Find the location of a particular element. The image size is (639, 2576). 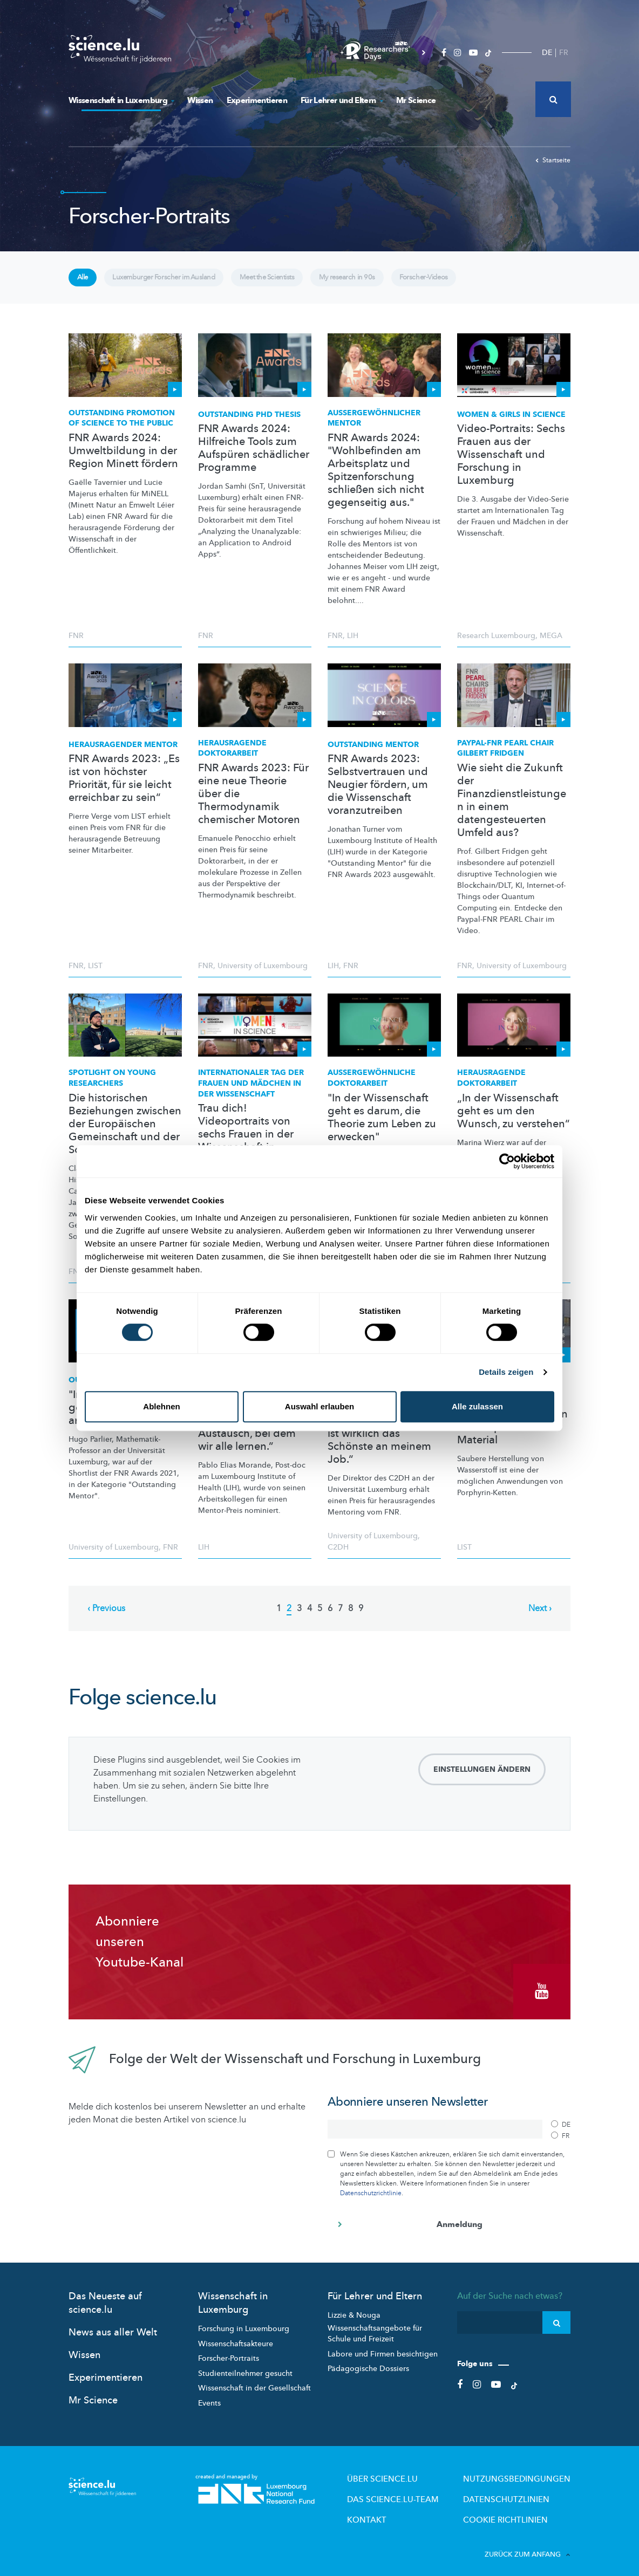

Über Science.lu is located at coordinates (423, 2474).